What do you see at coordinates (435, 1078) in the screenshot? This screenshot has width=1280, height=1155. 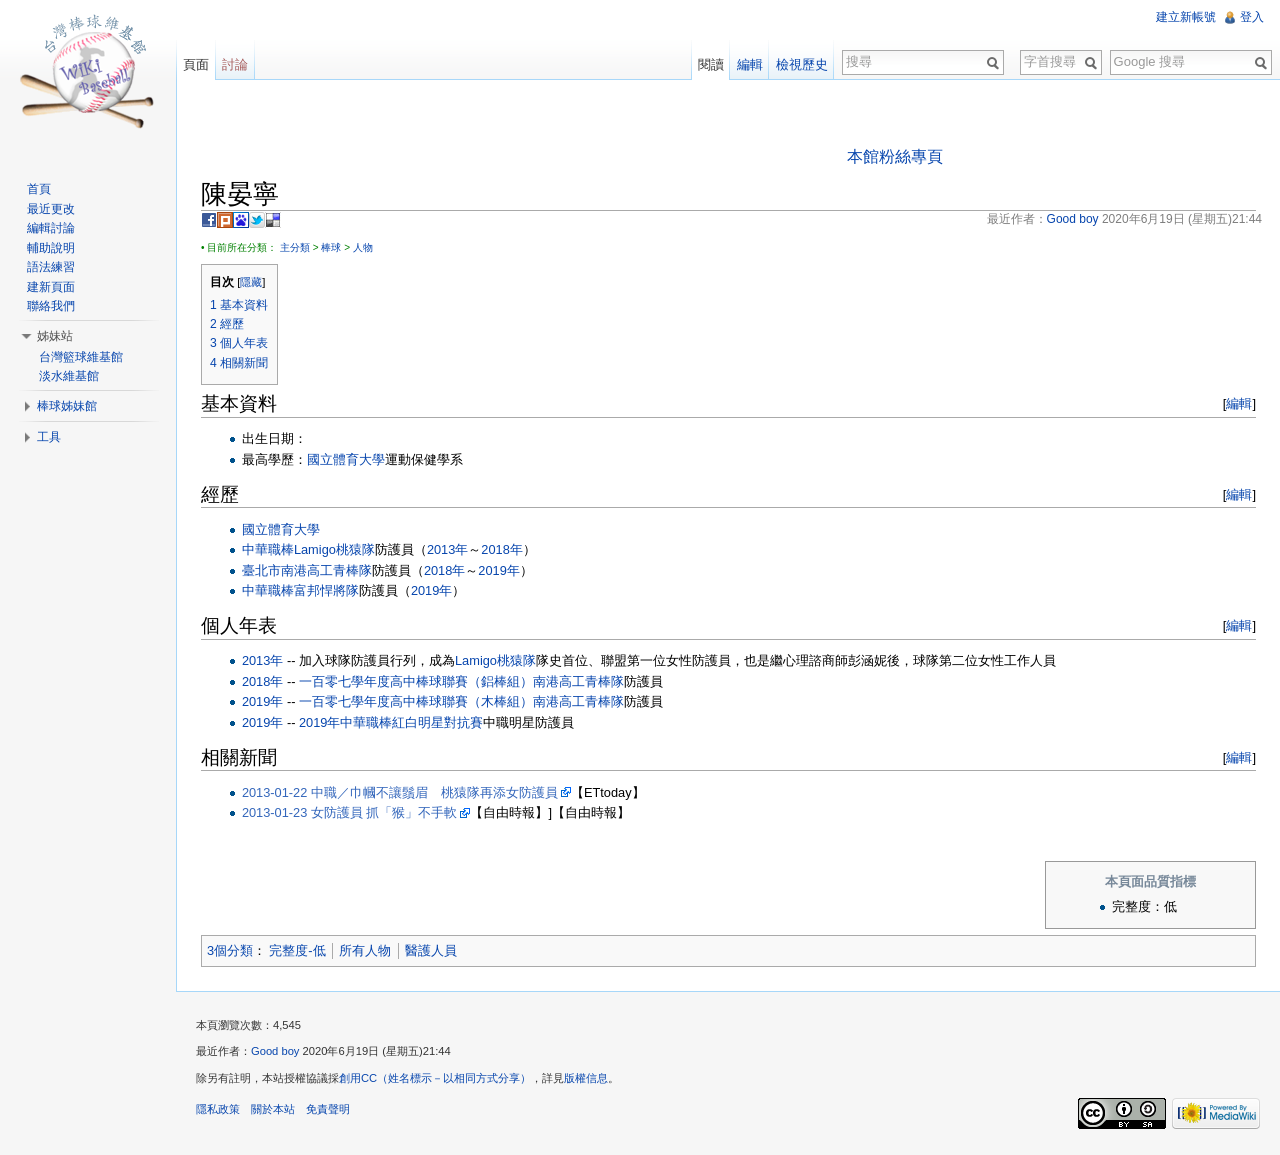 I see `創用CC（姓名標示－以相同方式分享）` at bounding box center [435, 1078].